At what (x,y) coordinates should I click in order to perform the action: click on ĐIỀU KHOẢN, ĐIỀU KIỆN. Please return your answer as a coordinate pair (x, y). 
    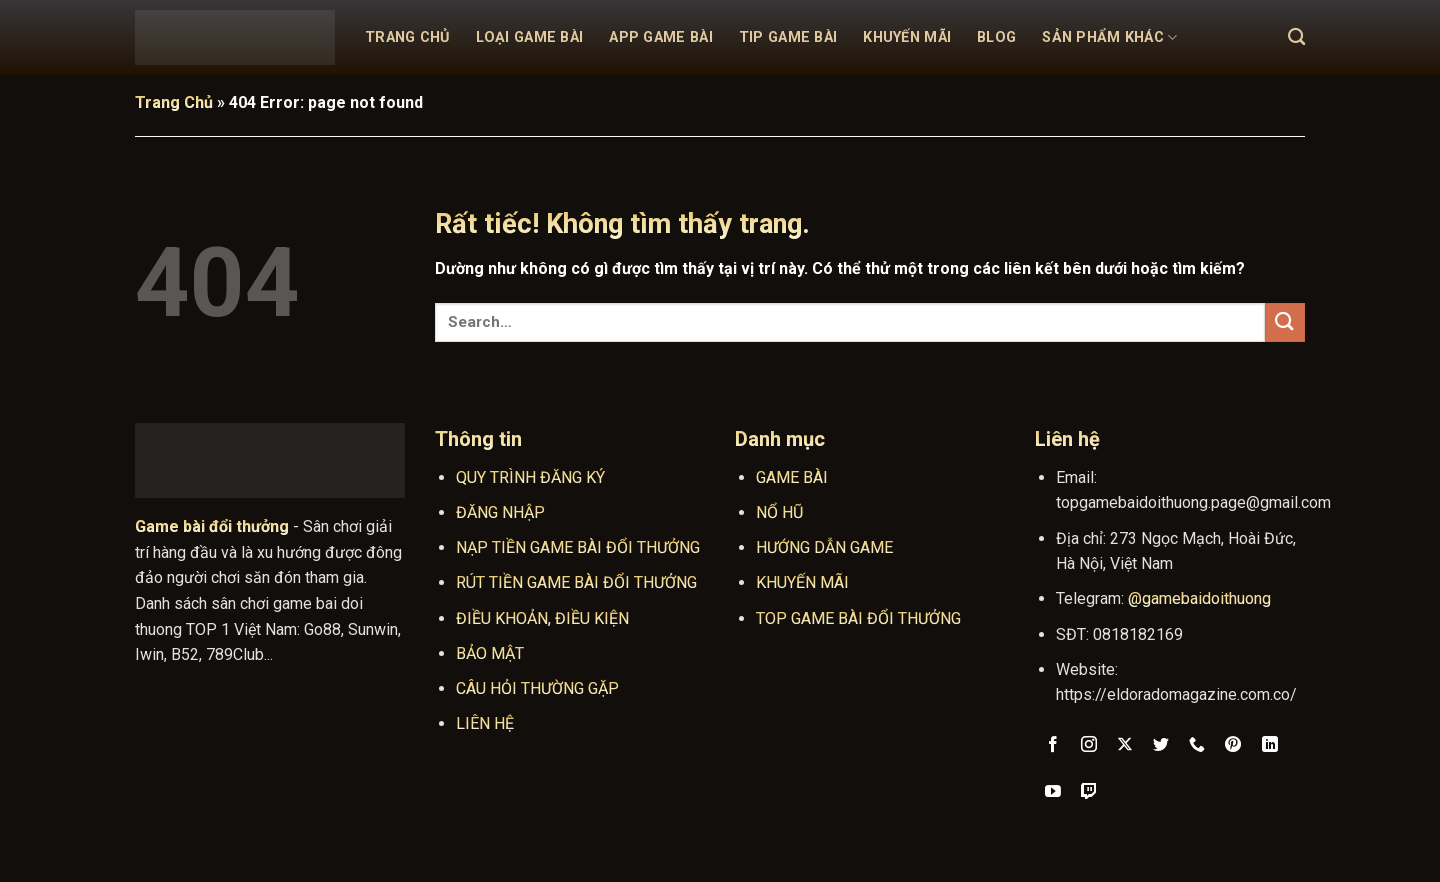
    Looking at the image, I should click on (542, 618).